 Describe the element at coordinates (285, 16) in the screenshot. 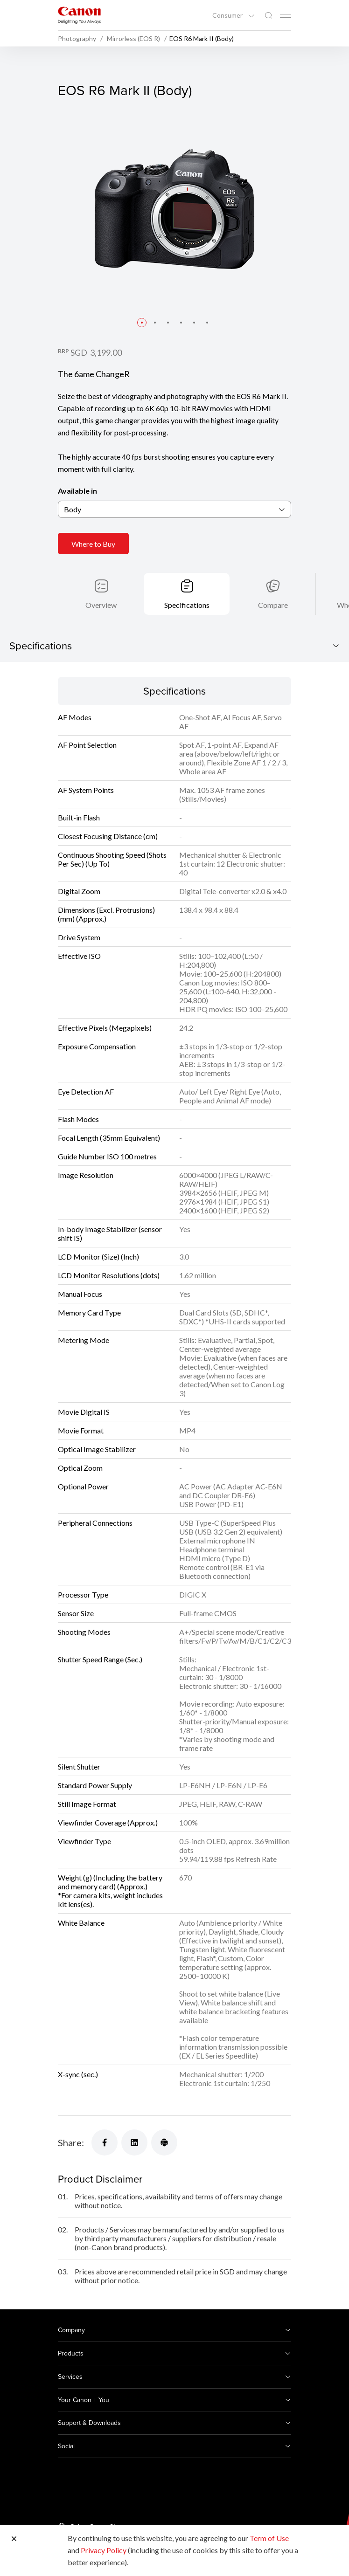

I see `[Mobile menu collapsed]` at that location.